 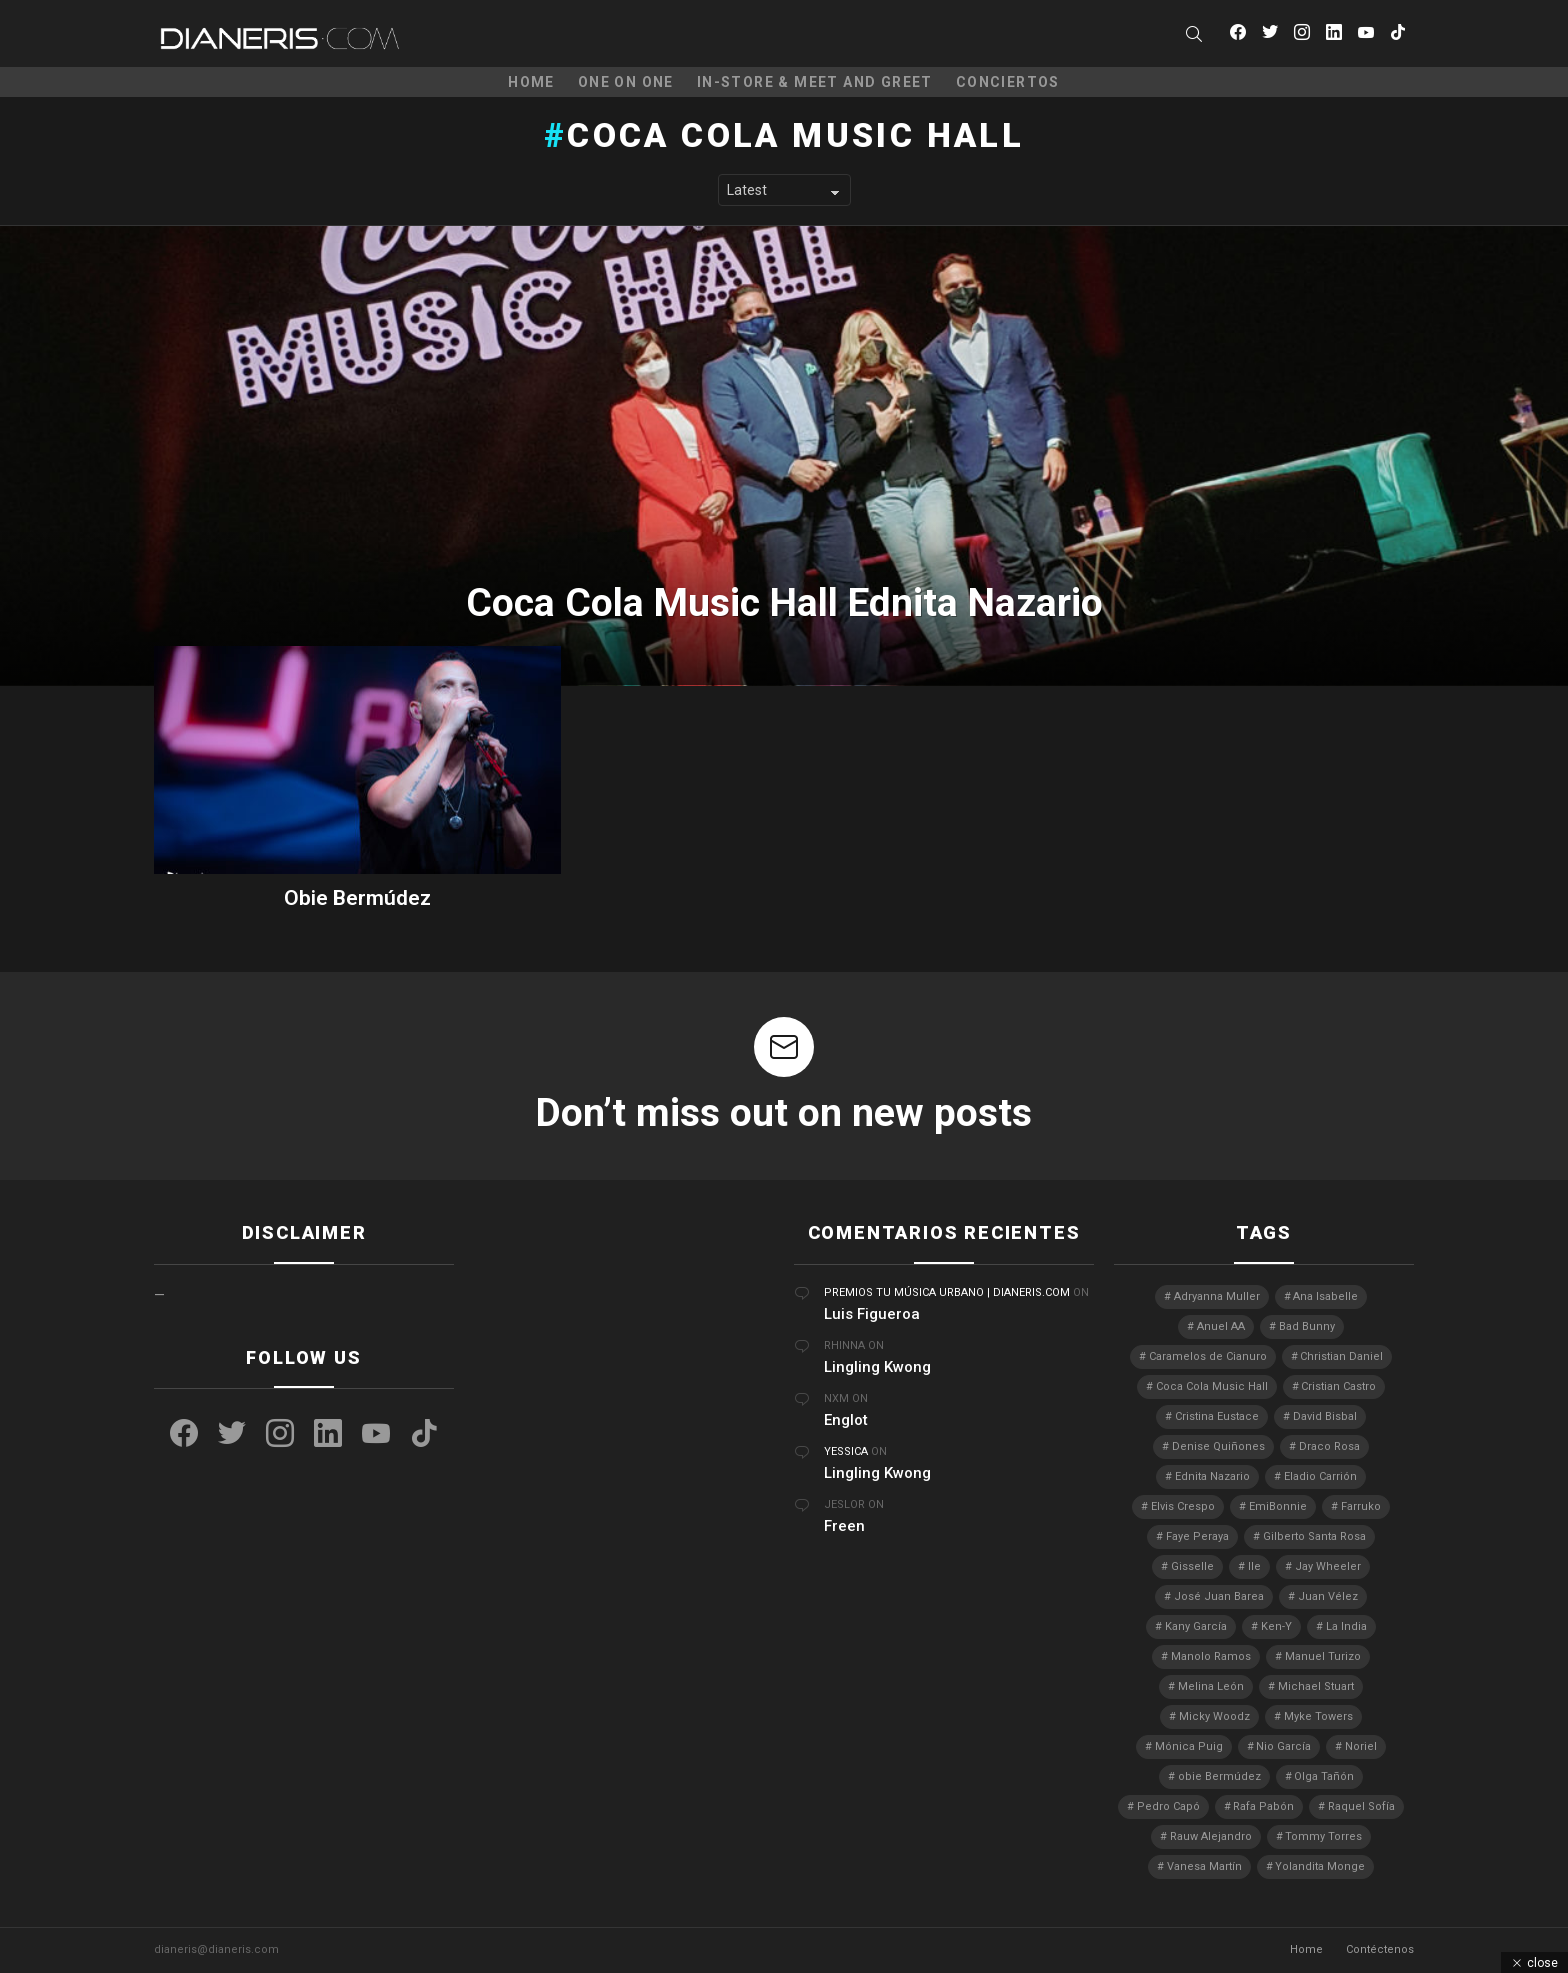 I want to click on José Juan Barea [José Juan Barea (2 elementos)], so click(x=1219, y=1596).